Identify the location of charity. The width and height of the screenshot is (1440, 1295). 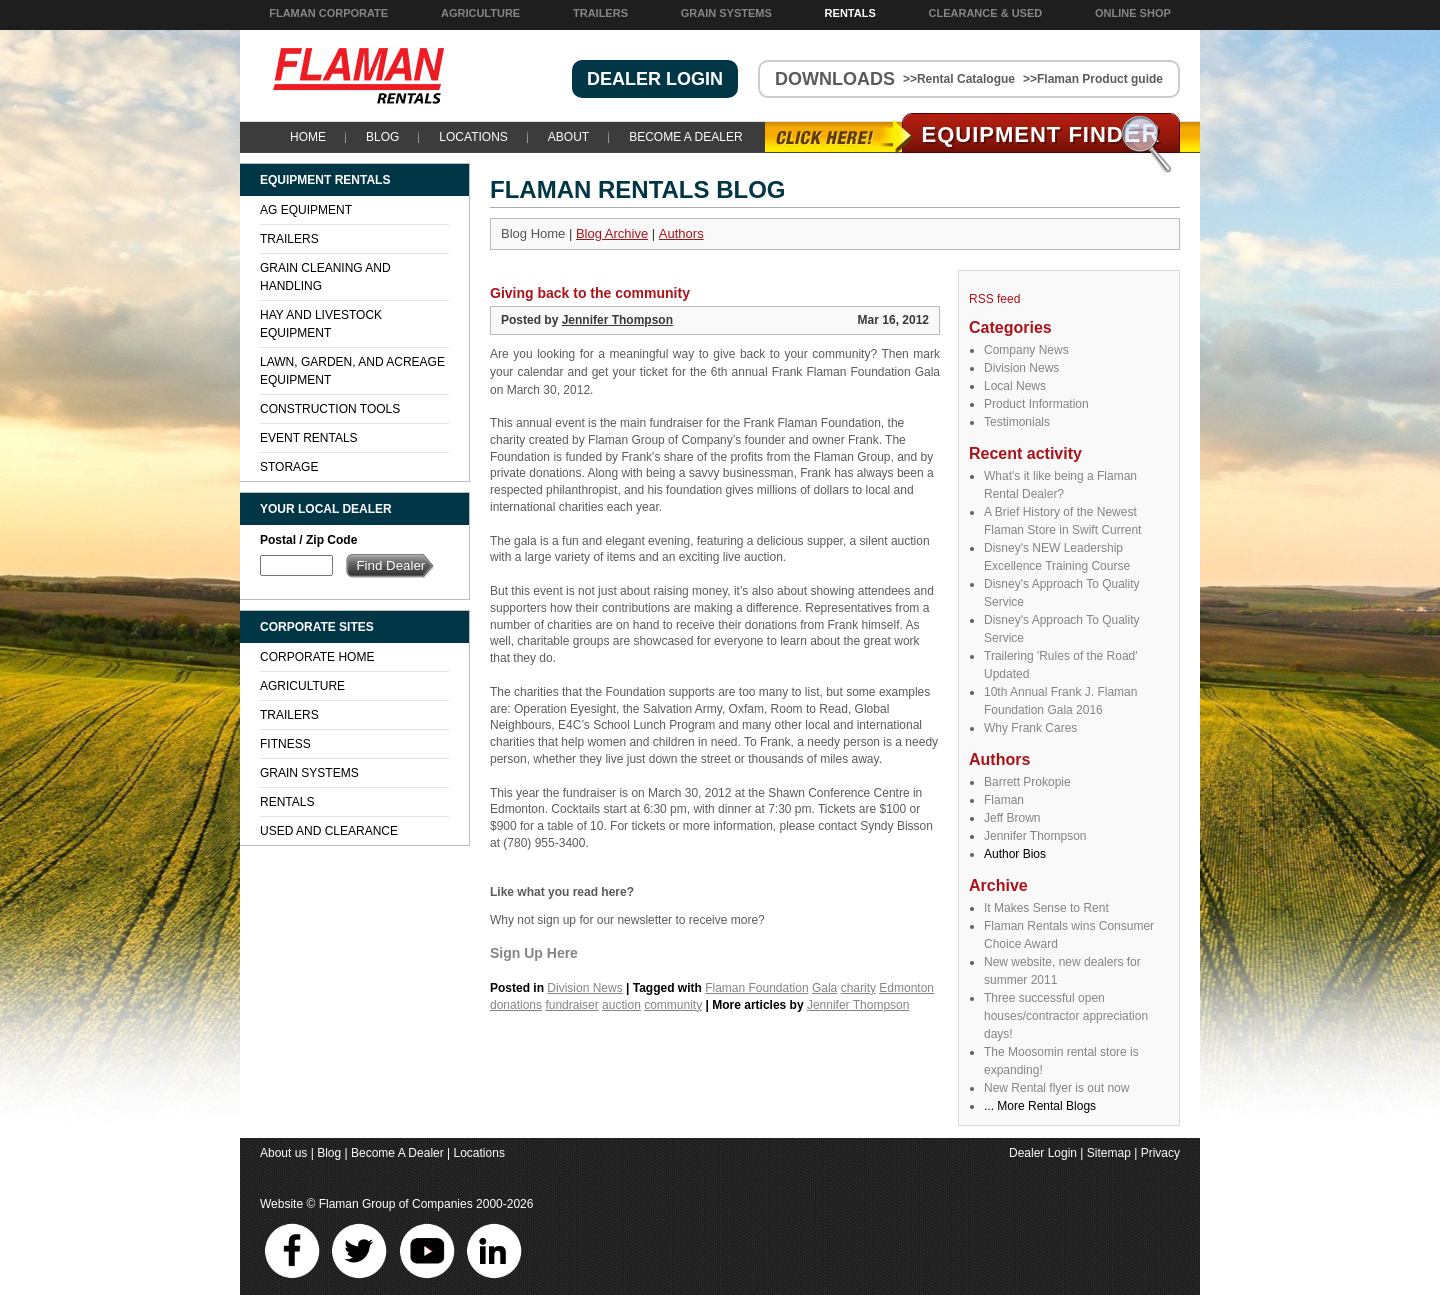
(858, 988).